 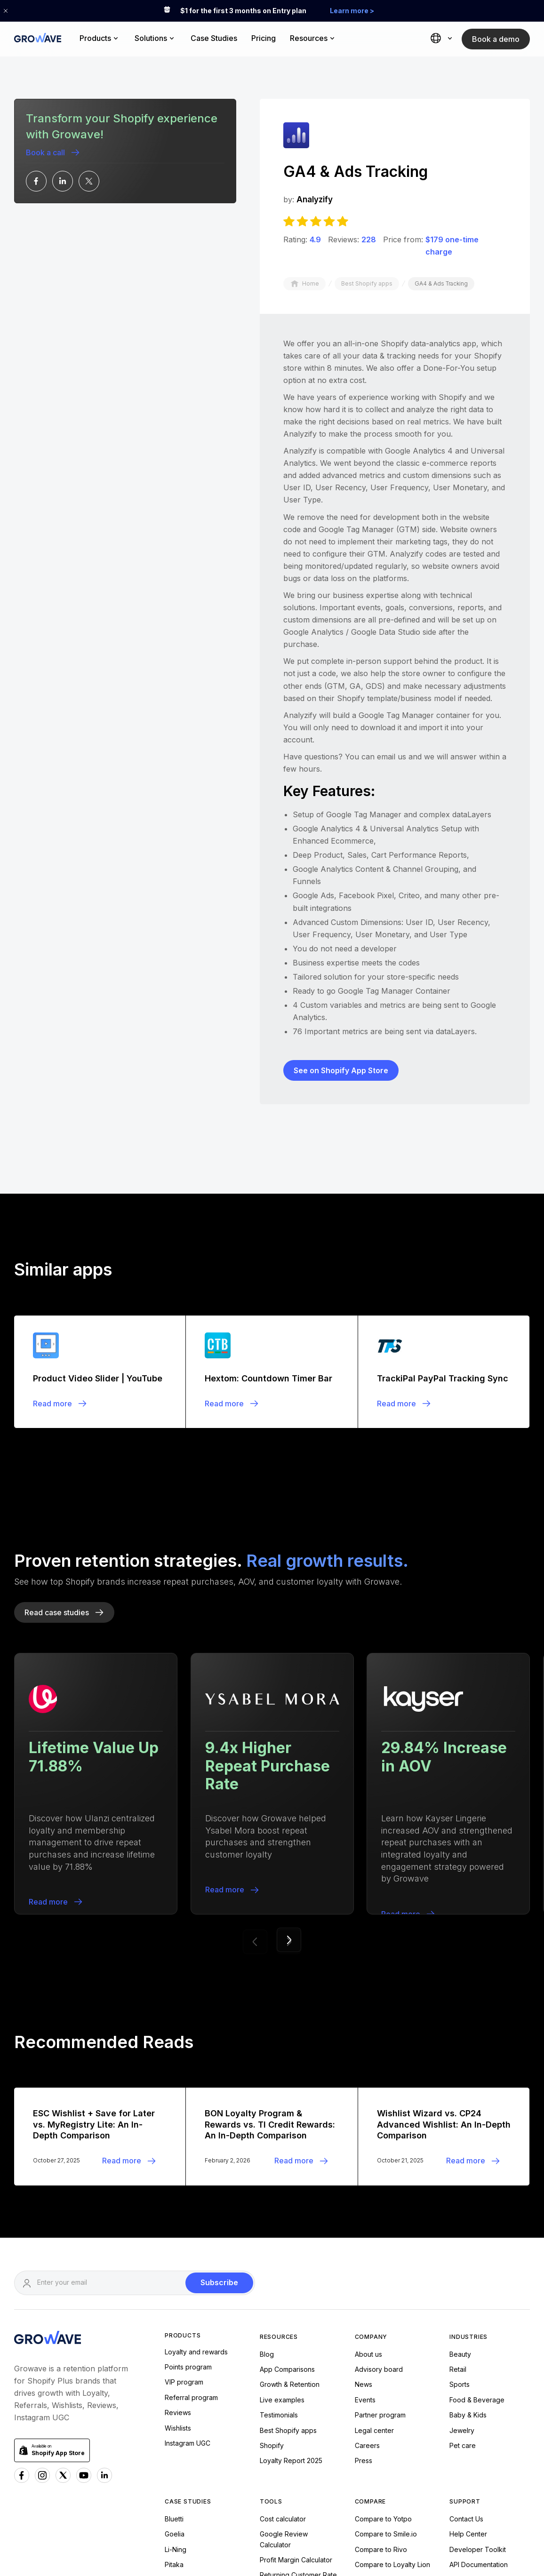 I want to click on Returning Customer Rate Calculator, so click(x=298, y=2391).